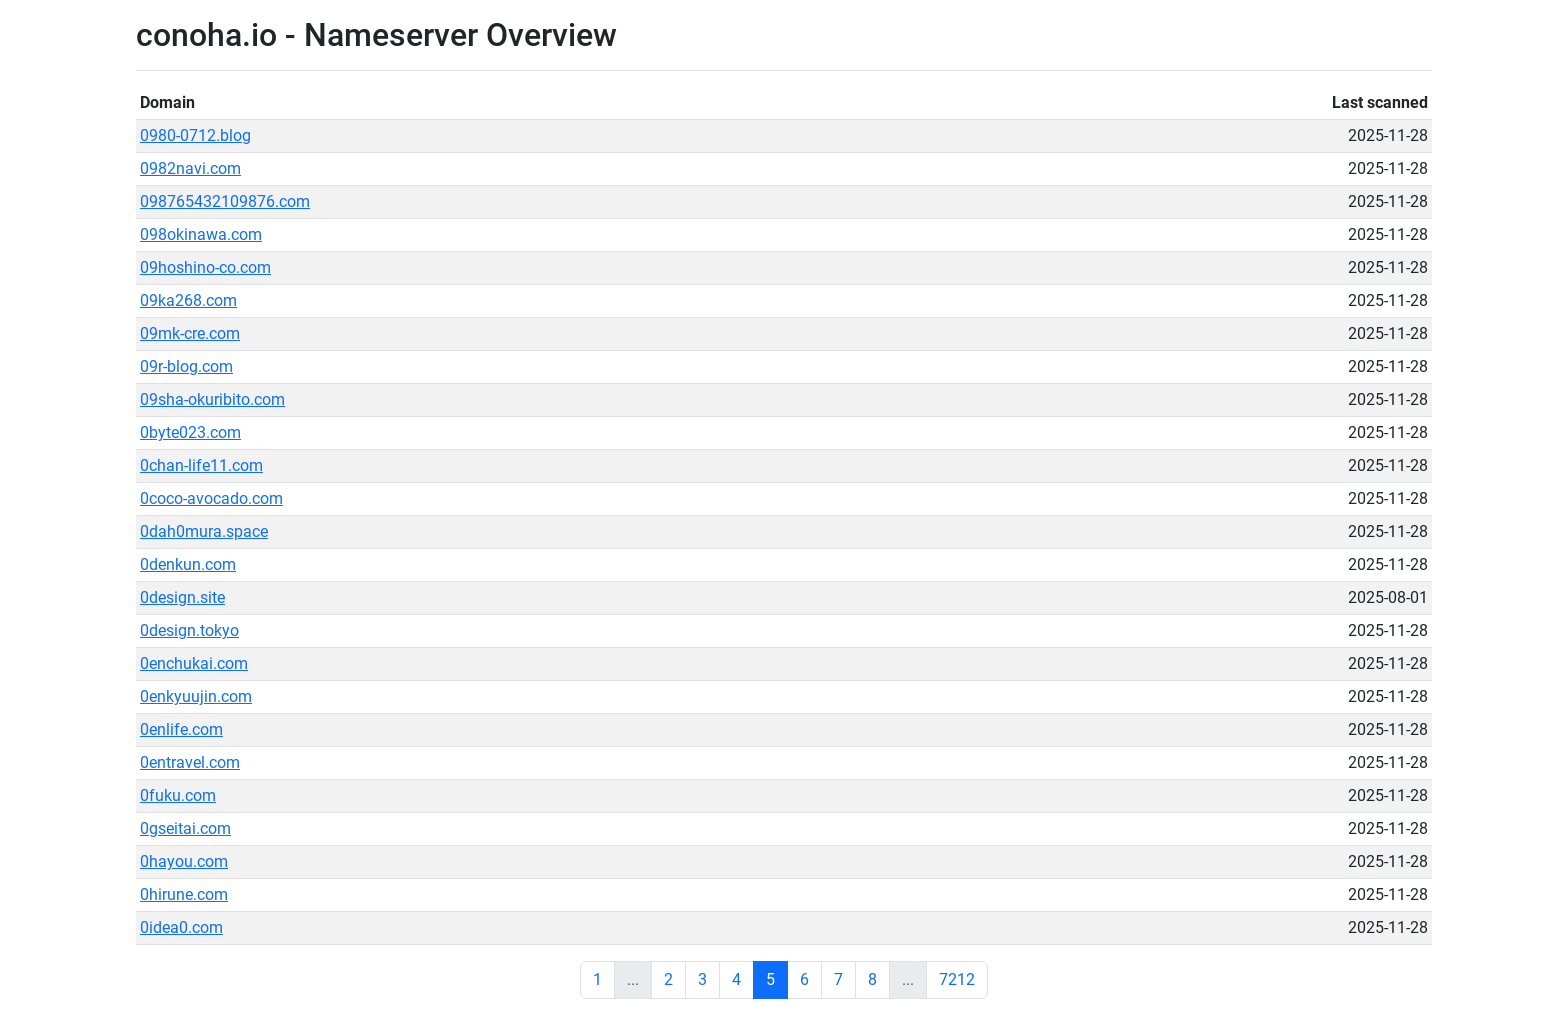  What do you see at coordinates (190, 333) in the screenshot?
I see `09mk-cre.com` at bounding box center [190, 333].